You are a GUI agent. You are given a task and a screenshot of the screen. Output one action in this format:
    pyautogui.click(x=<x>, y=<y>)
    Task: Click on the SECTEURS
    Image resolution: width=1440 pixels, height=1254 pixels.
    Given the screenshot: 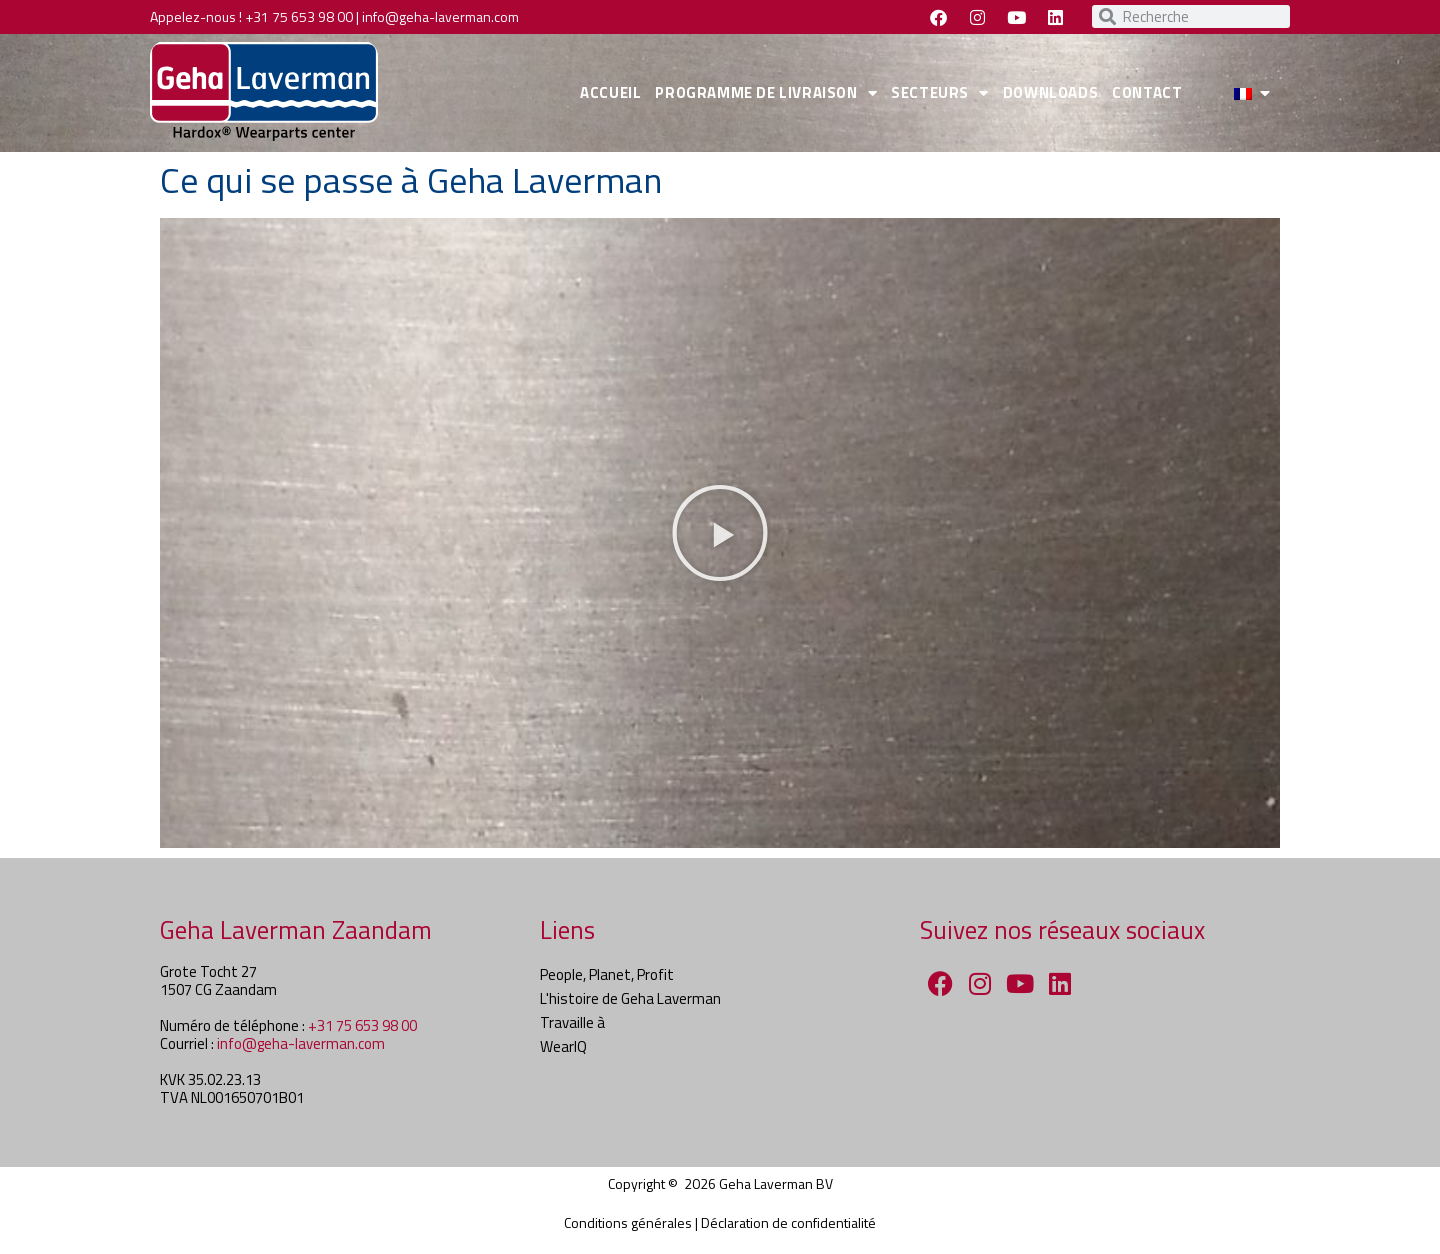 What is the action you would take?
    pyautogui.click(x=939, y=93)
    